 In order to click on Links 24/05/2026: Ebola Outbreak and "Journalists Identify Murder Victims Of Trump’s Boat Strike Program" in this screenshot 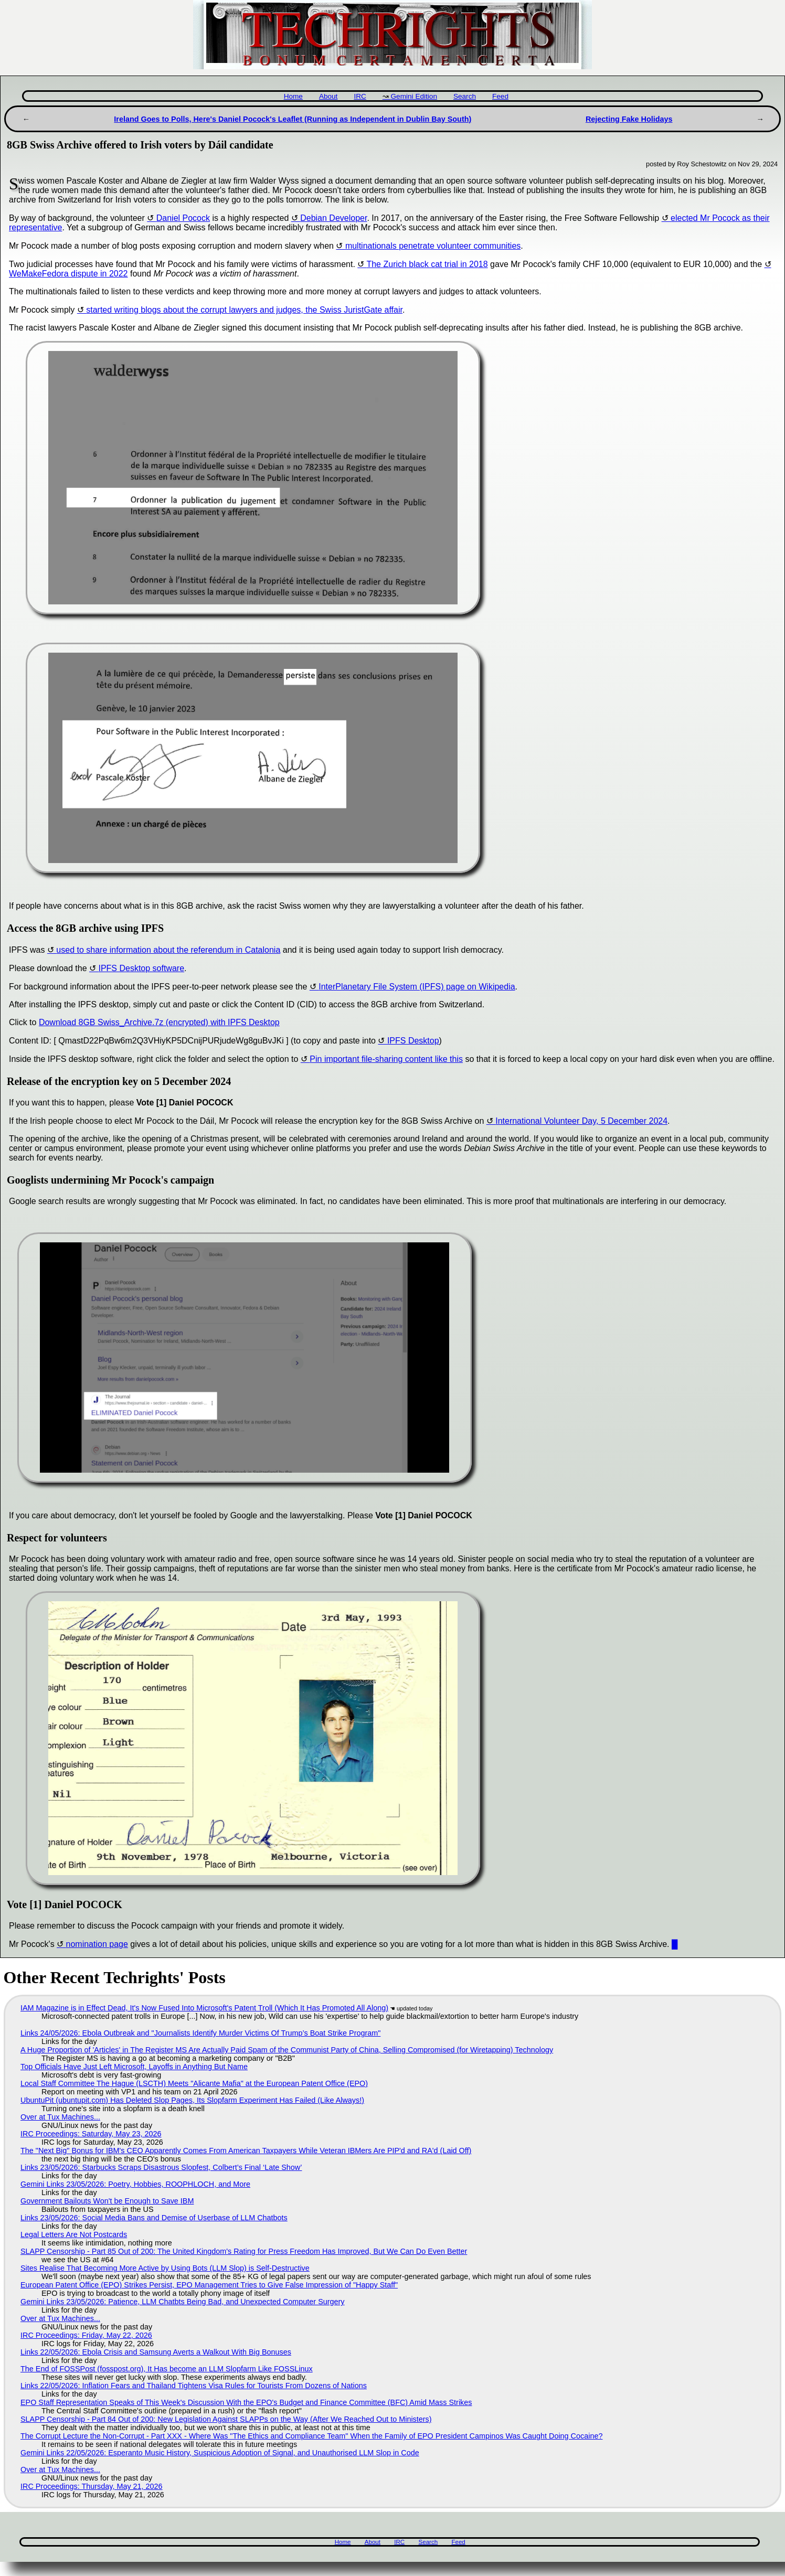, I will do `click(200, 2033)`.